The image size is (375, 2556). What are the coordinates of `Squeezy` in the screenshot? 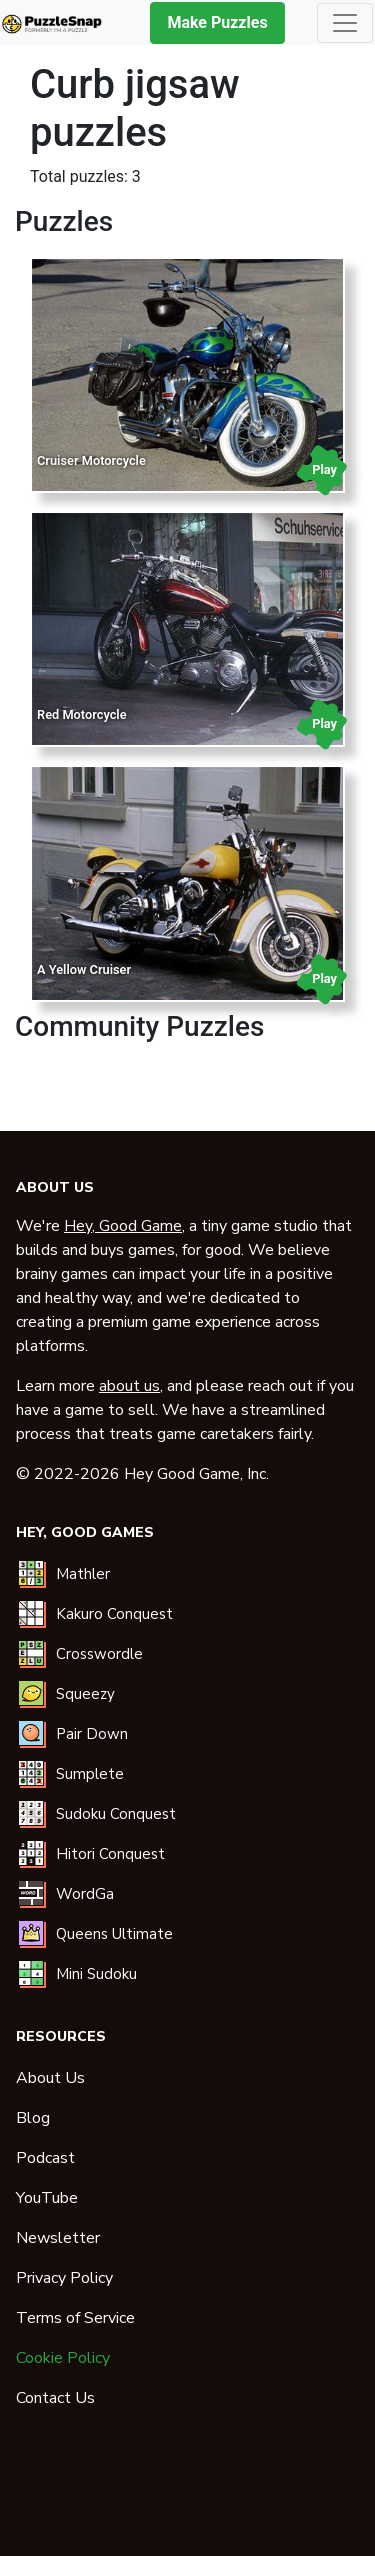 It's located at (85, 1694).